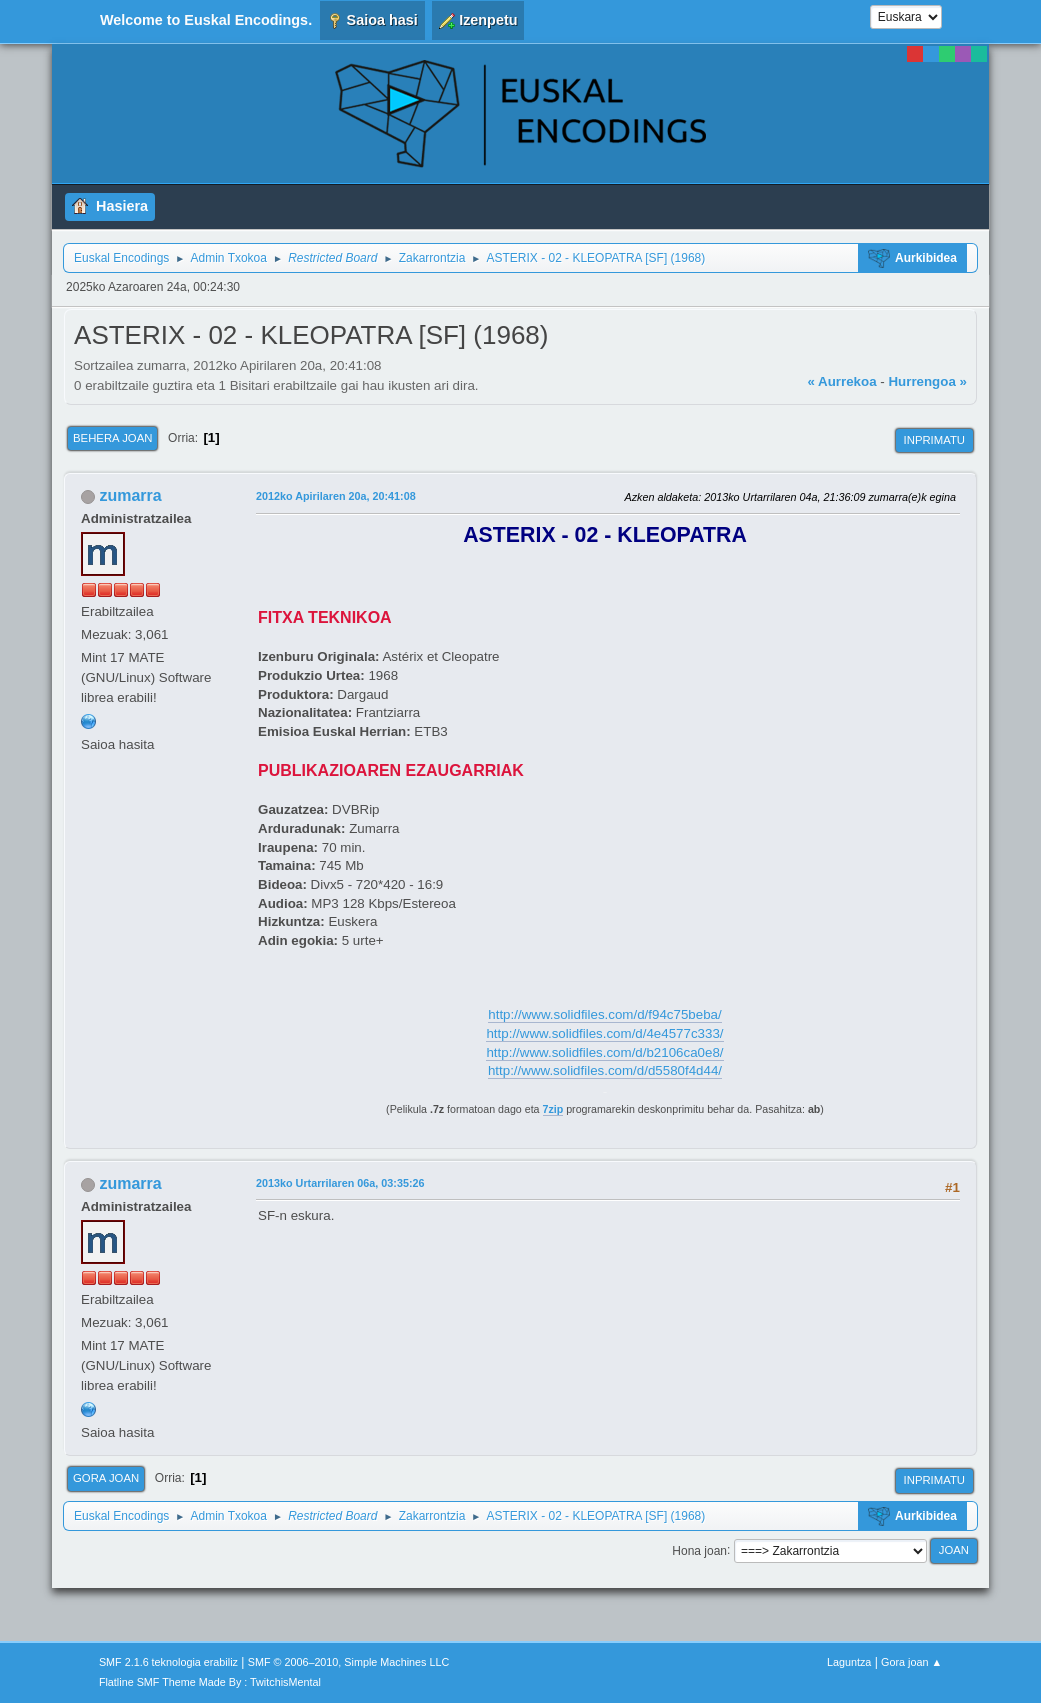 Image resolution: width=1041 pixels, height=1703 pixels. What do you see at coordinates (112, 438) in the screenshot?
I see `Behera joan` at bounding box center [112, 438].